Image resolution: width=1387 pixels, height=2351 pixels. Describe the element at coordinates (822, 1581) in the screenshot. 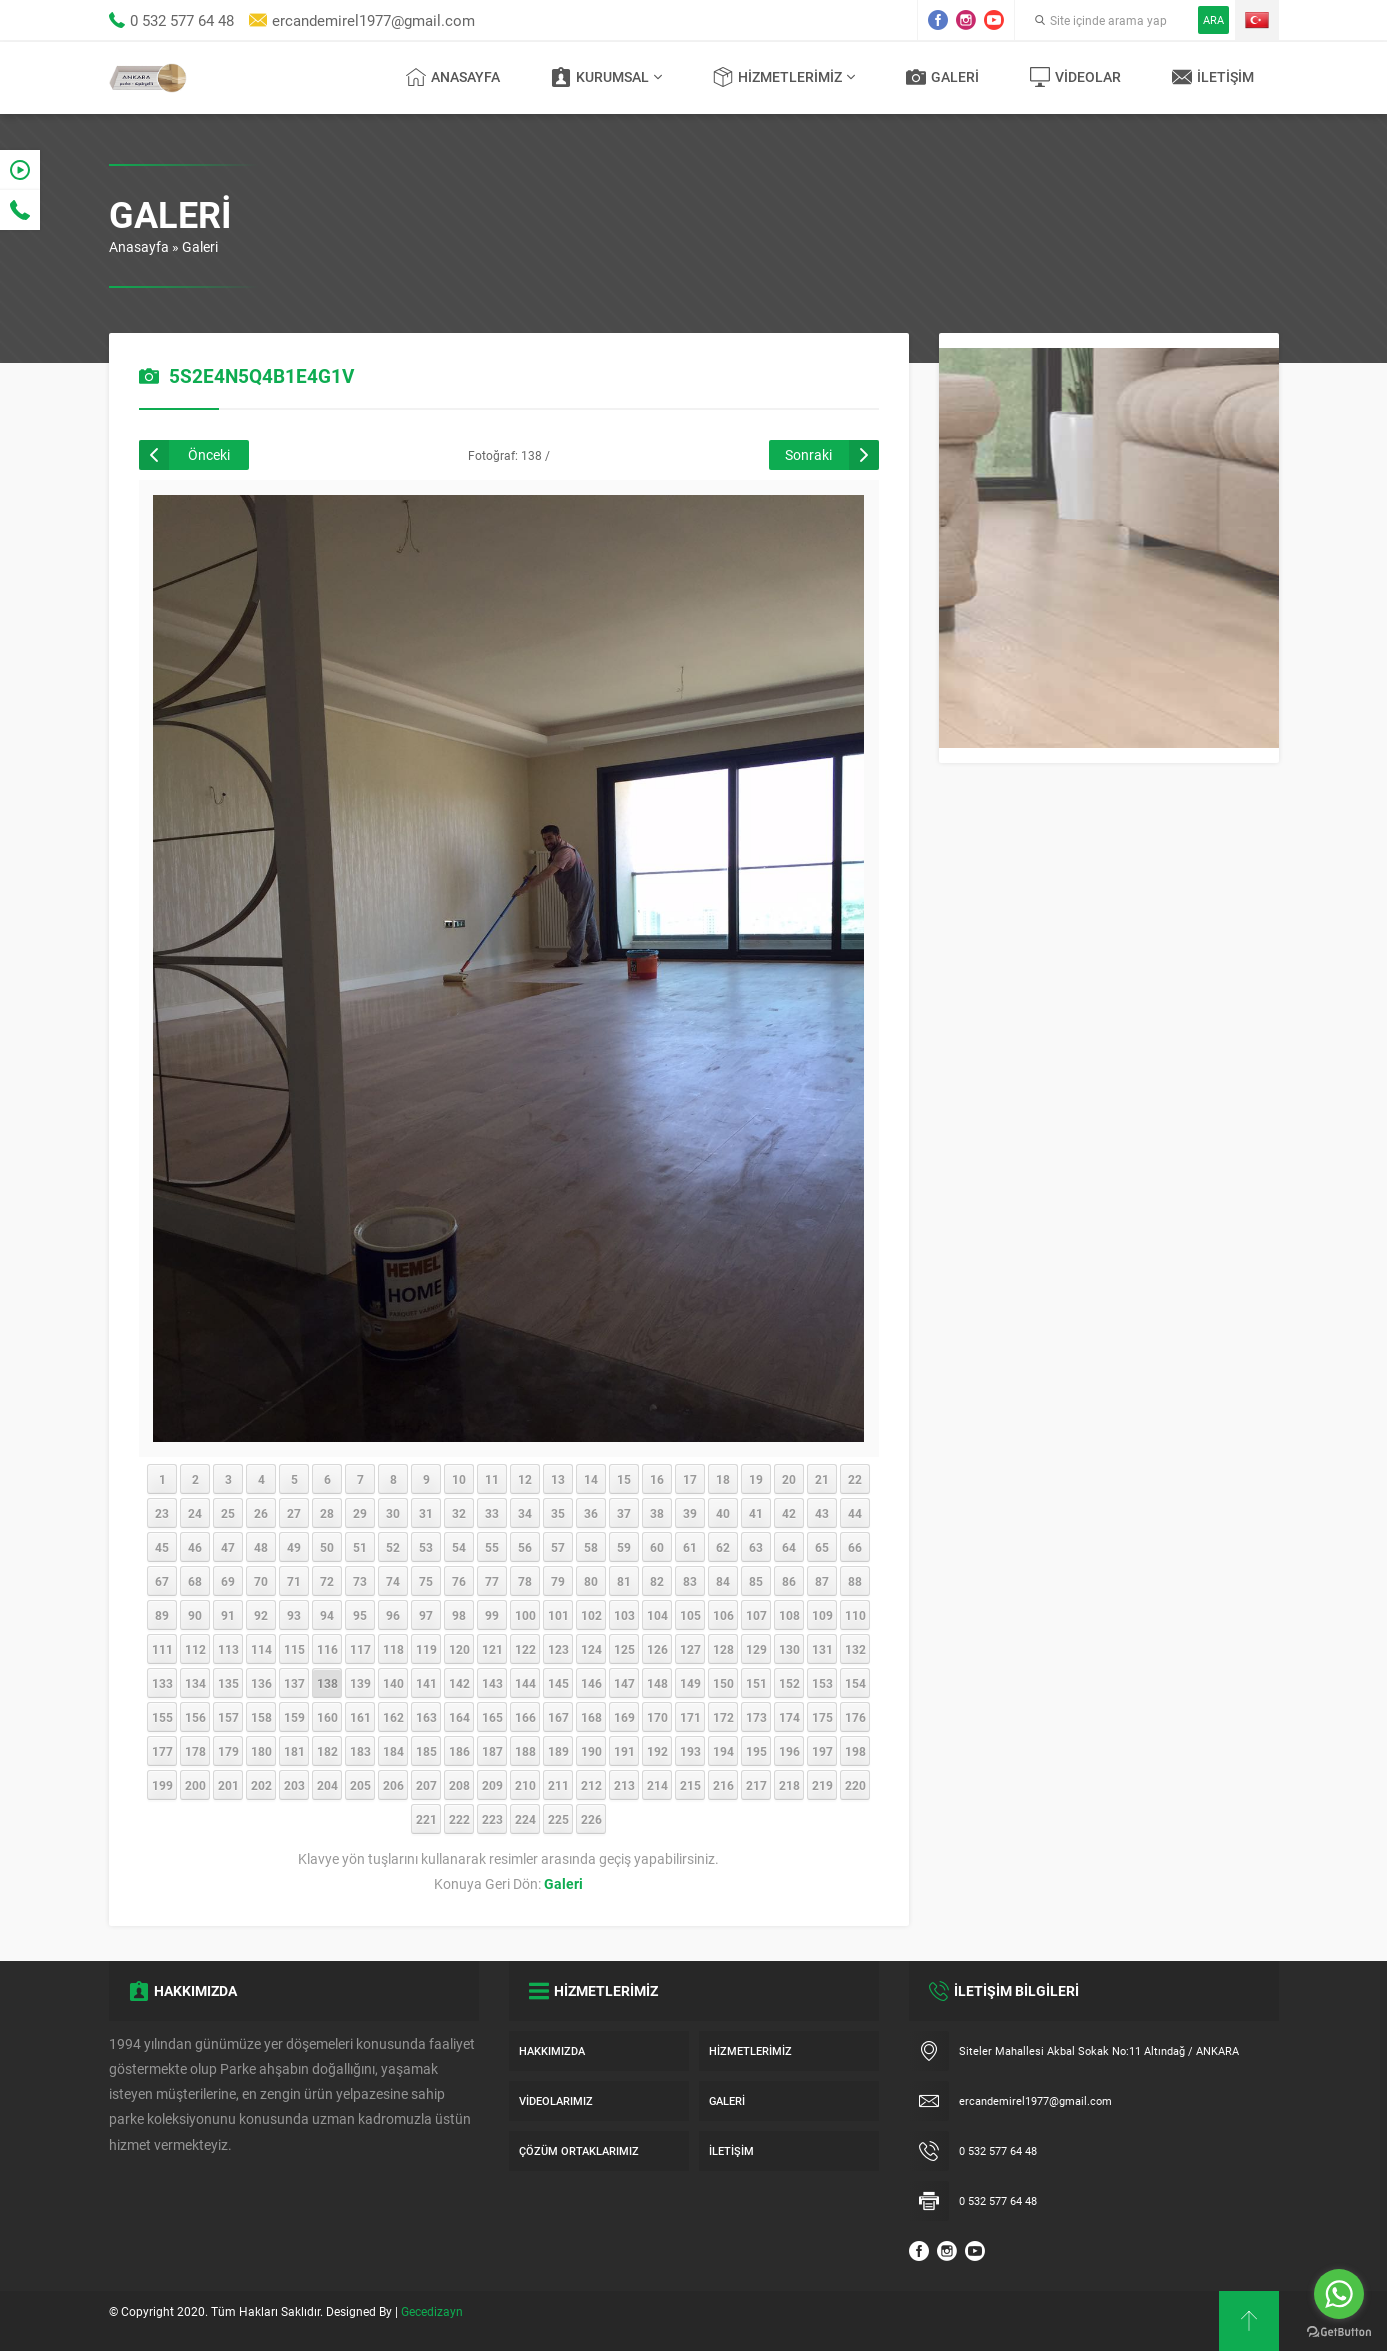

I see `87` at that location.